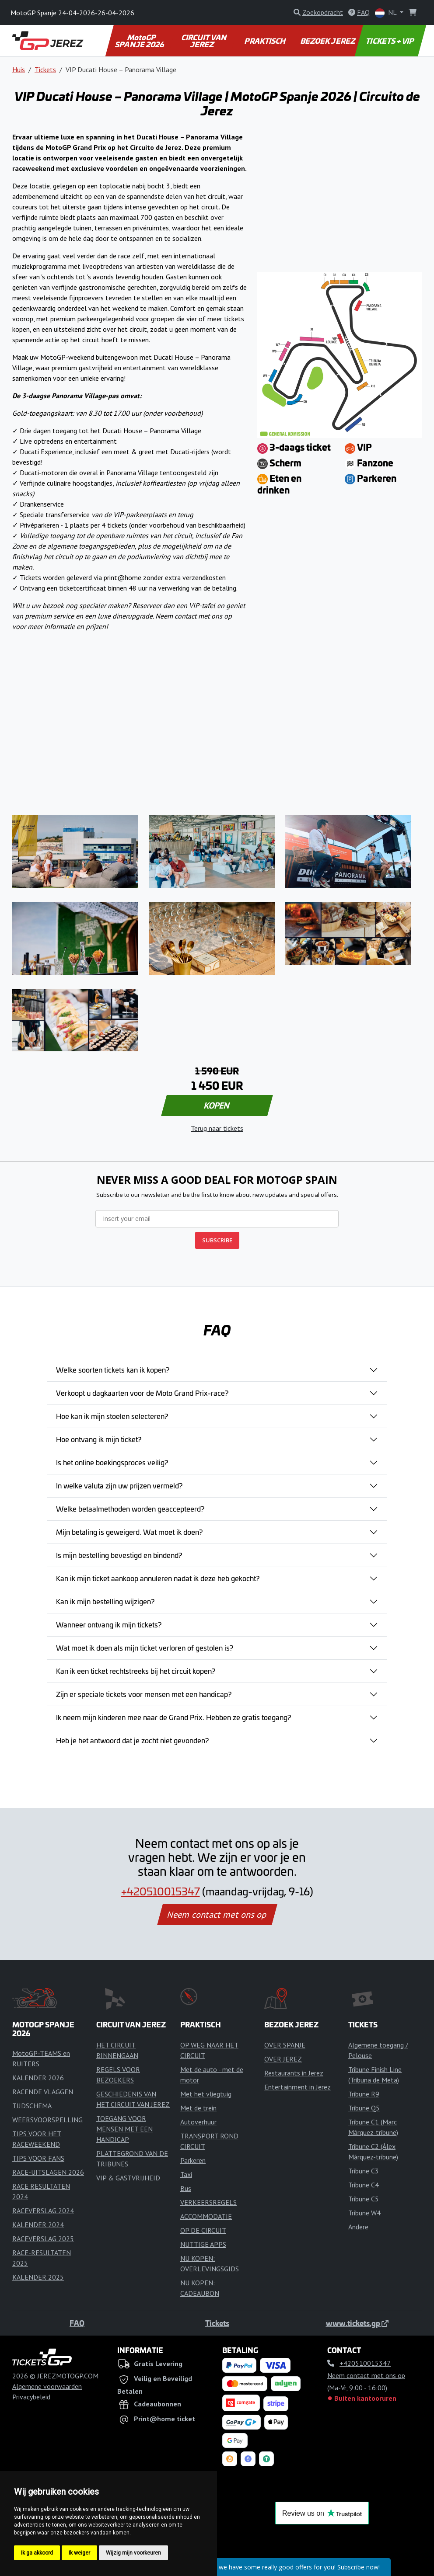 This screenshot has width=434, height=2576. Describe the element at coordinates (265, 40) in the screenshot. I see `PRAKTISCH` at that location.